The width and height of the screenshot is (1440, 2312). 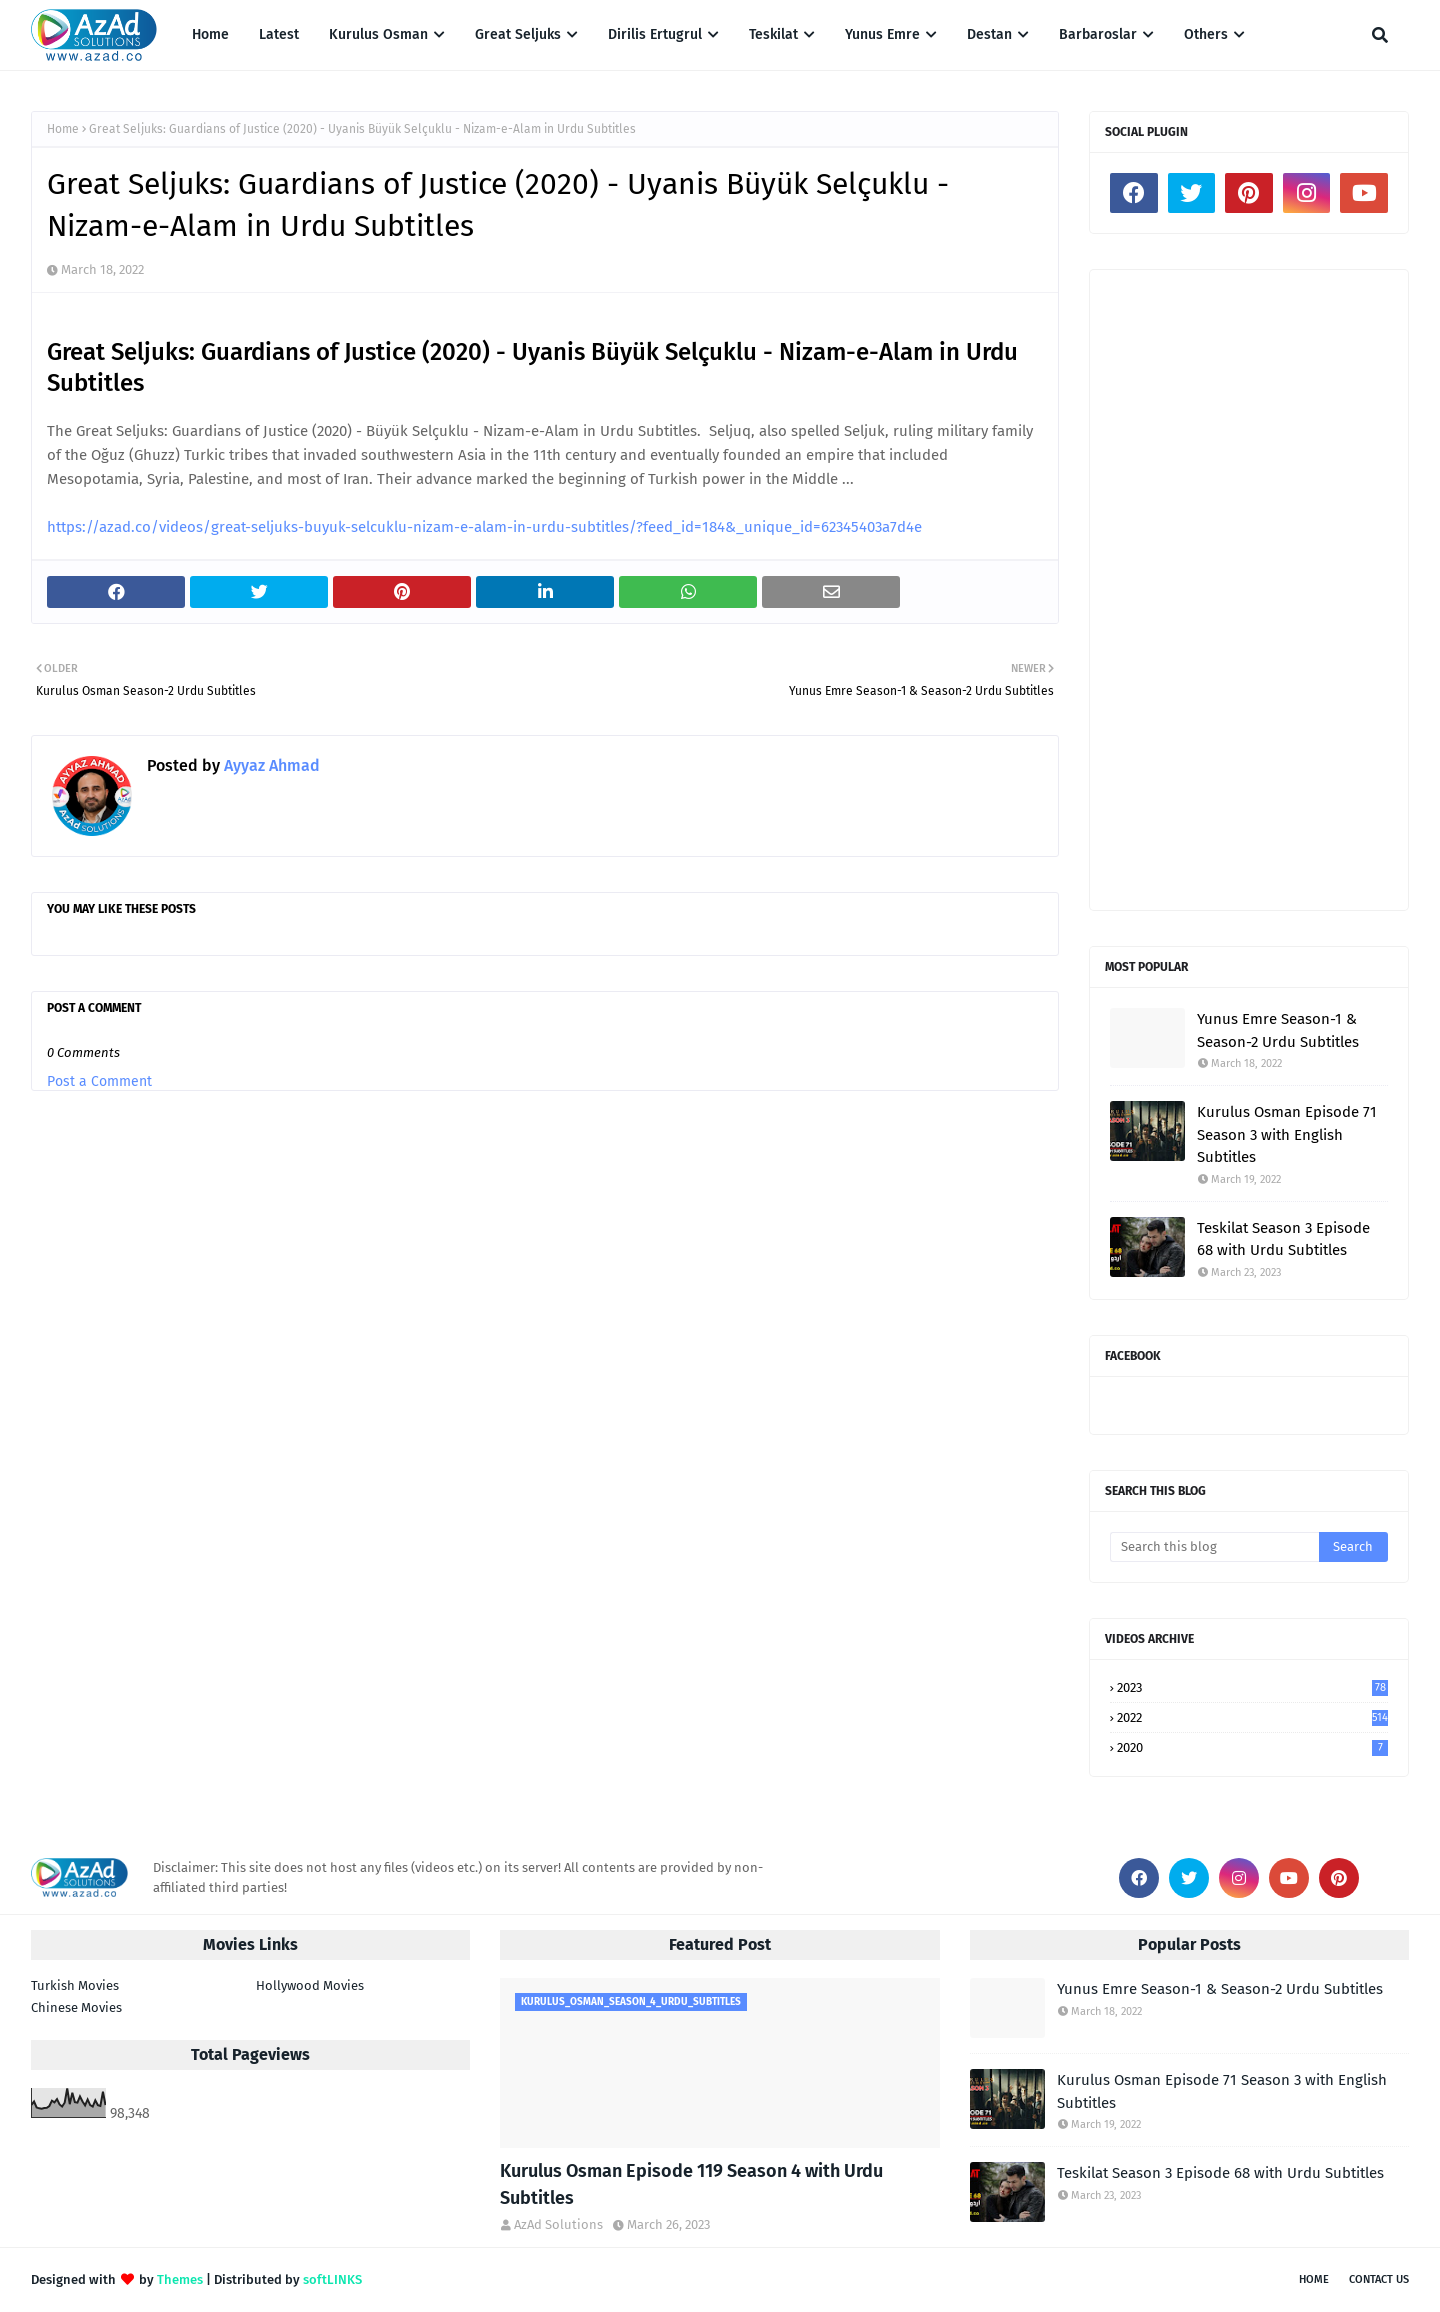 I want to click on Yunus Emre Season-1 & Season-2 Urdu Subtitles, so click(x=1278, y=1030).